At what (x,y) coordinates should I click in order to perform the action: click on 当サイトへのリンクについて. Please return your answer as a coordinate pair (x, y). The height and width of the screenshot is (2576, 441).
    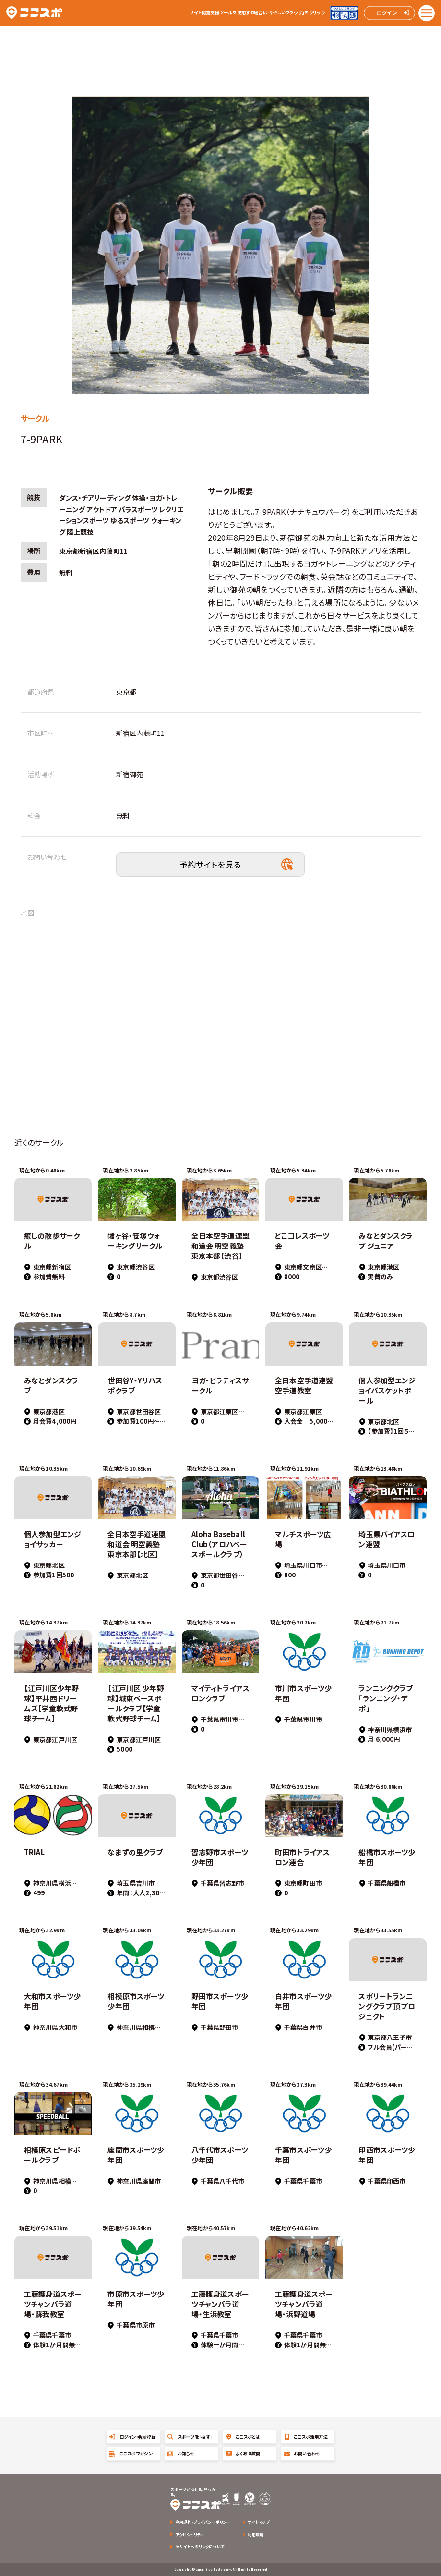
    Looking at the image, I should click on (200, 2546).